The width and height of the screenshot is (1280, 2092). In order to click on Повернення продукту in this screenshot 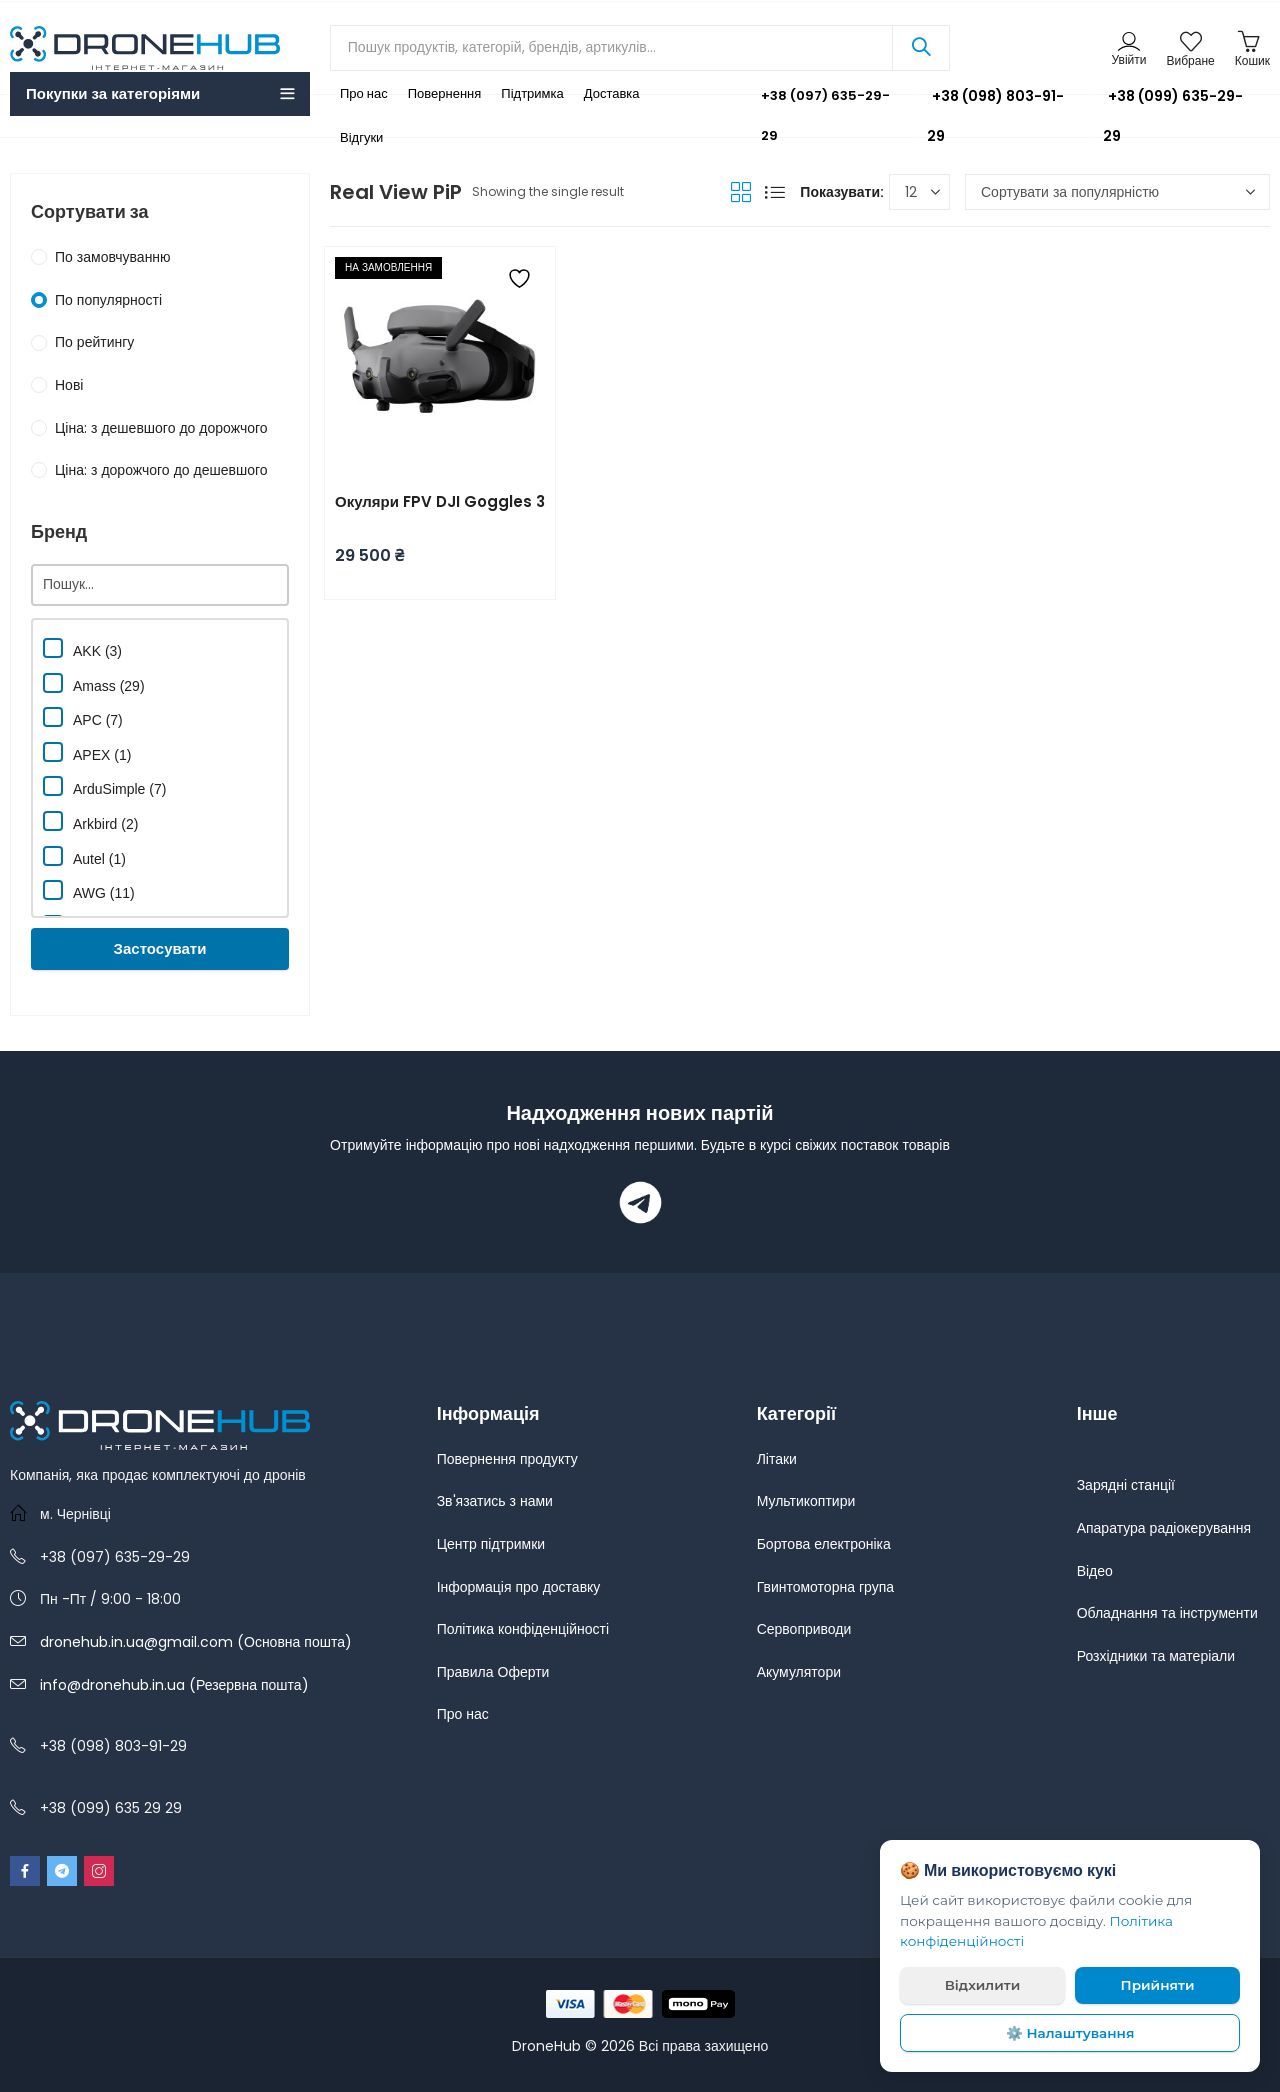, I will do `click(507, 1459)`.